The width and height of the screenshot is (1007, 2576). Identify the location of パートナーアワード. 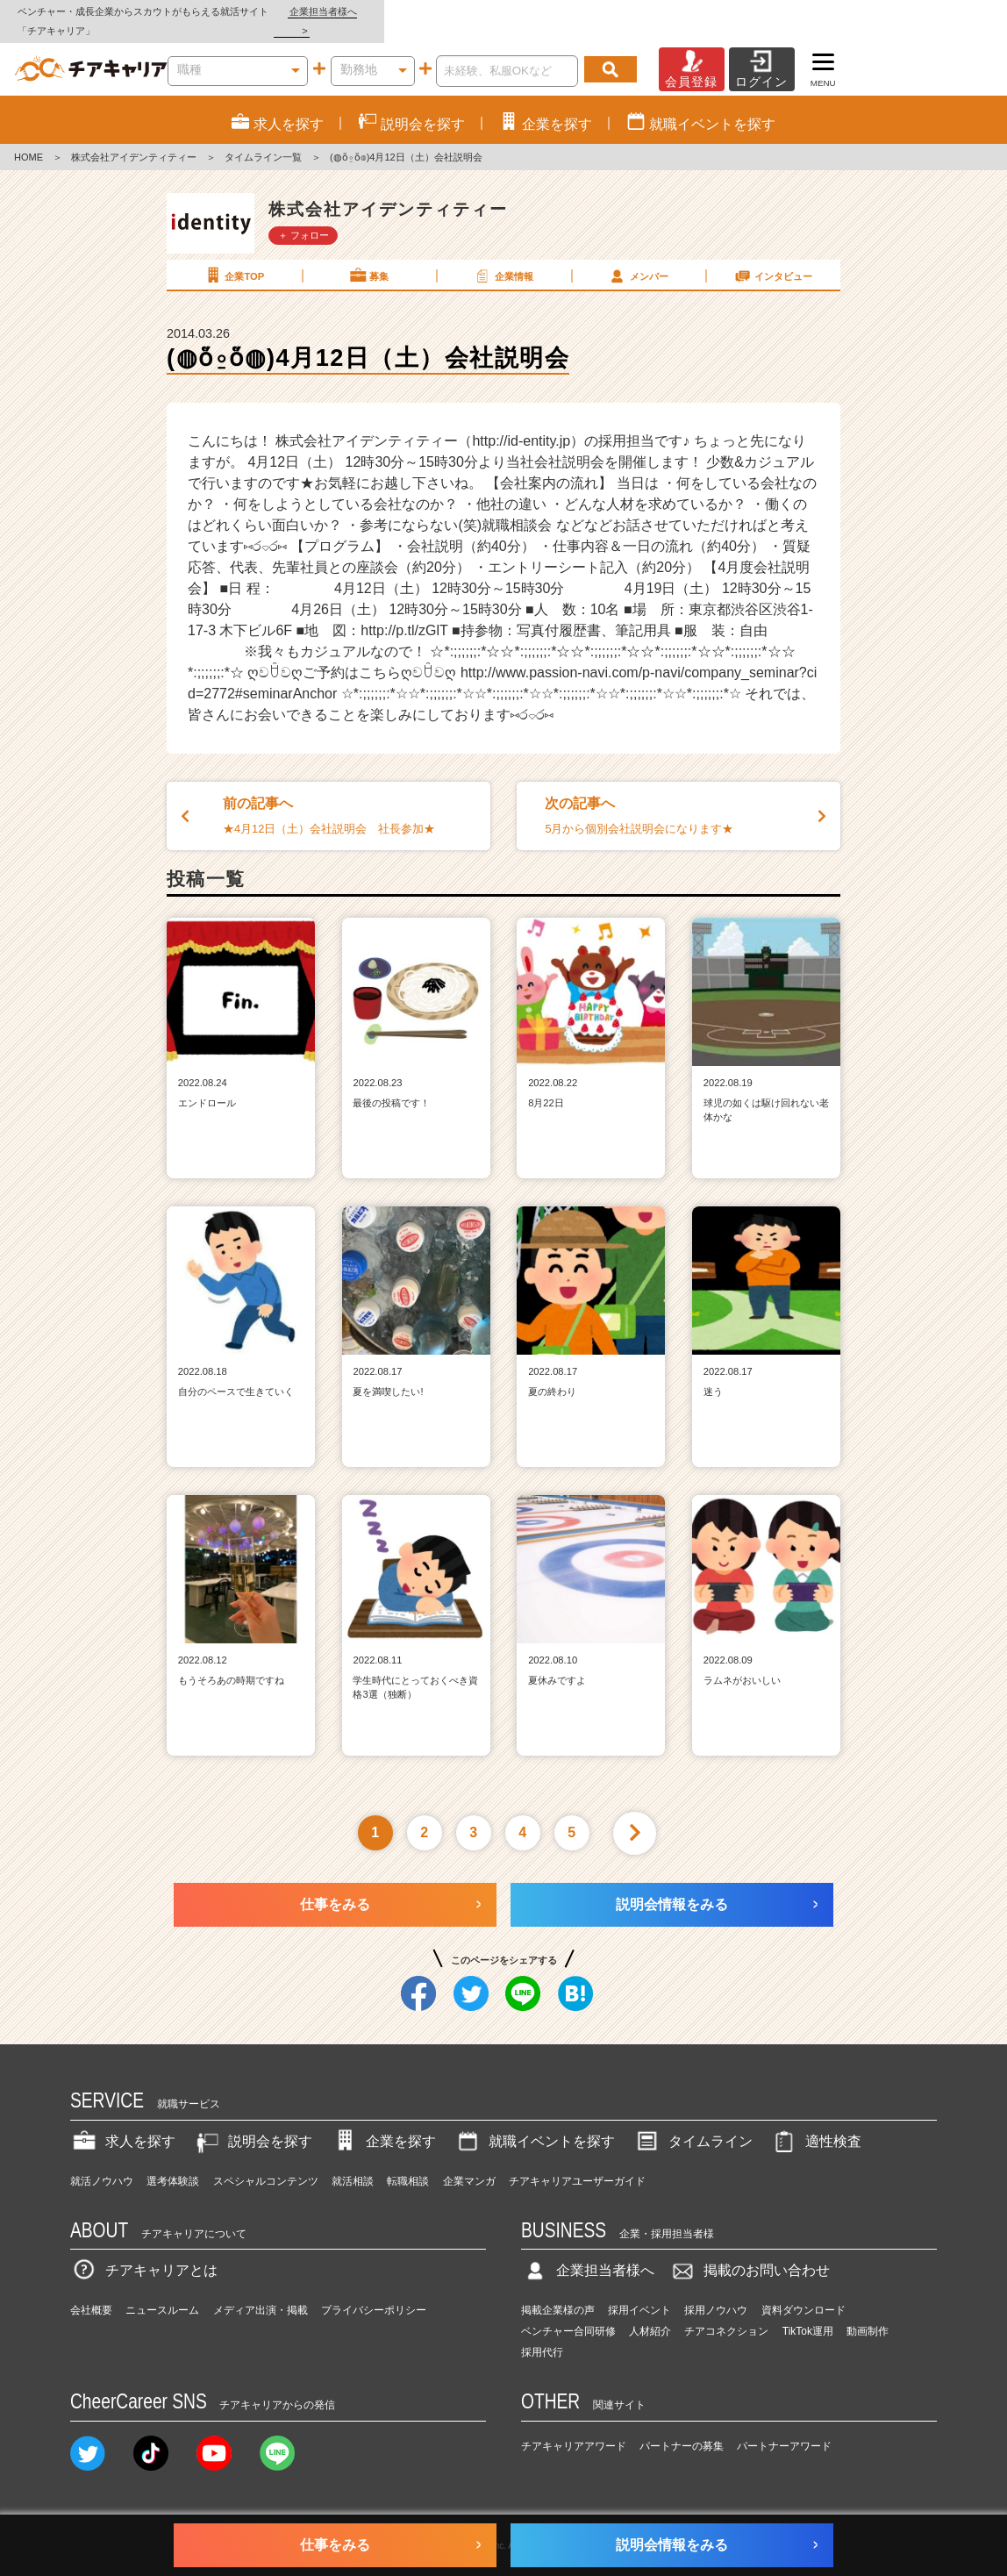
(784, 2427).